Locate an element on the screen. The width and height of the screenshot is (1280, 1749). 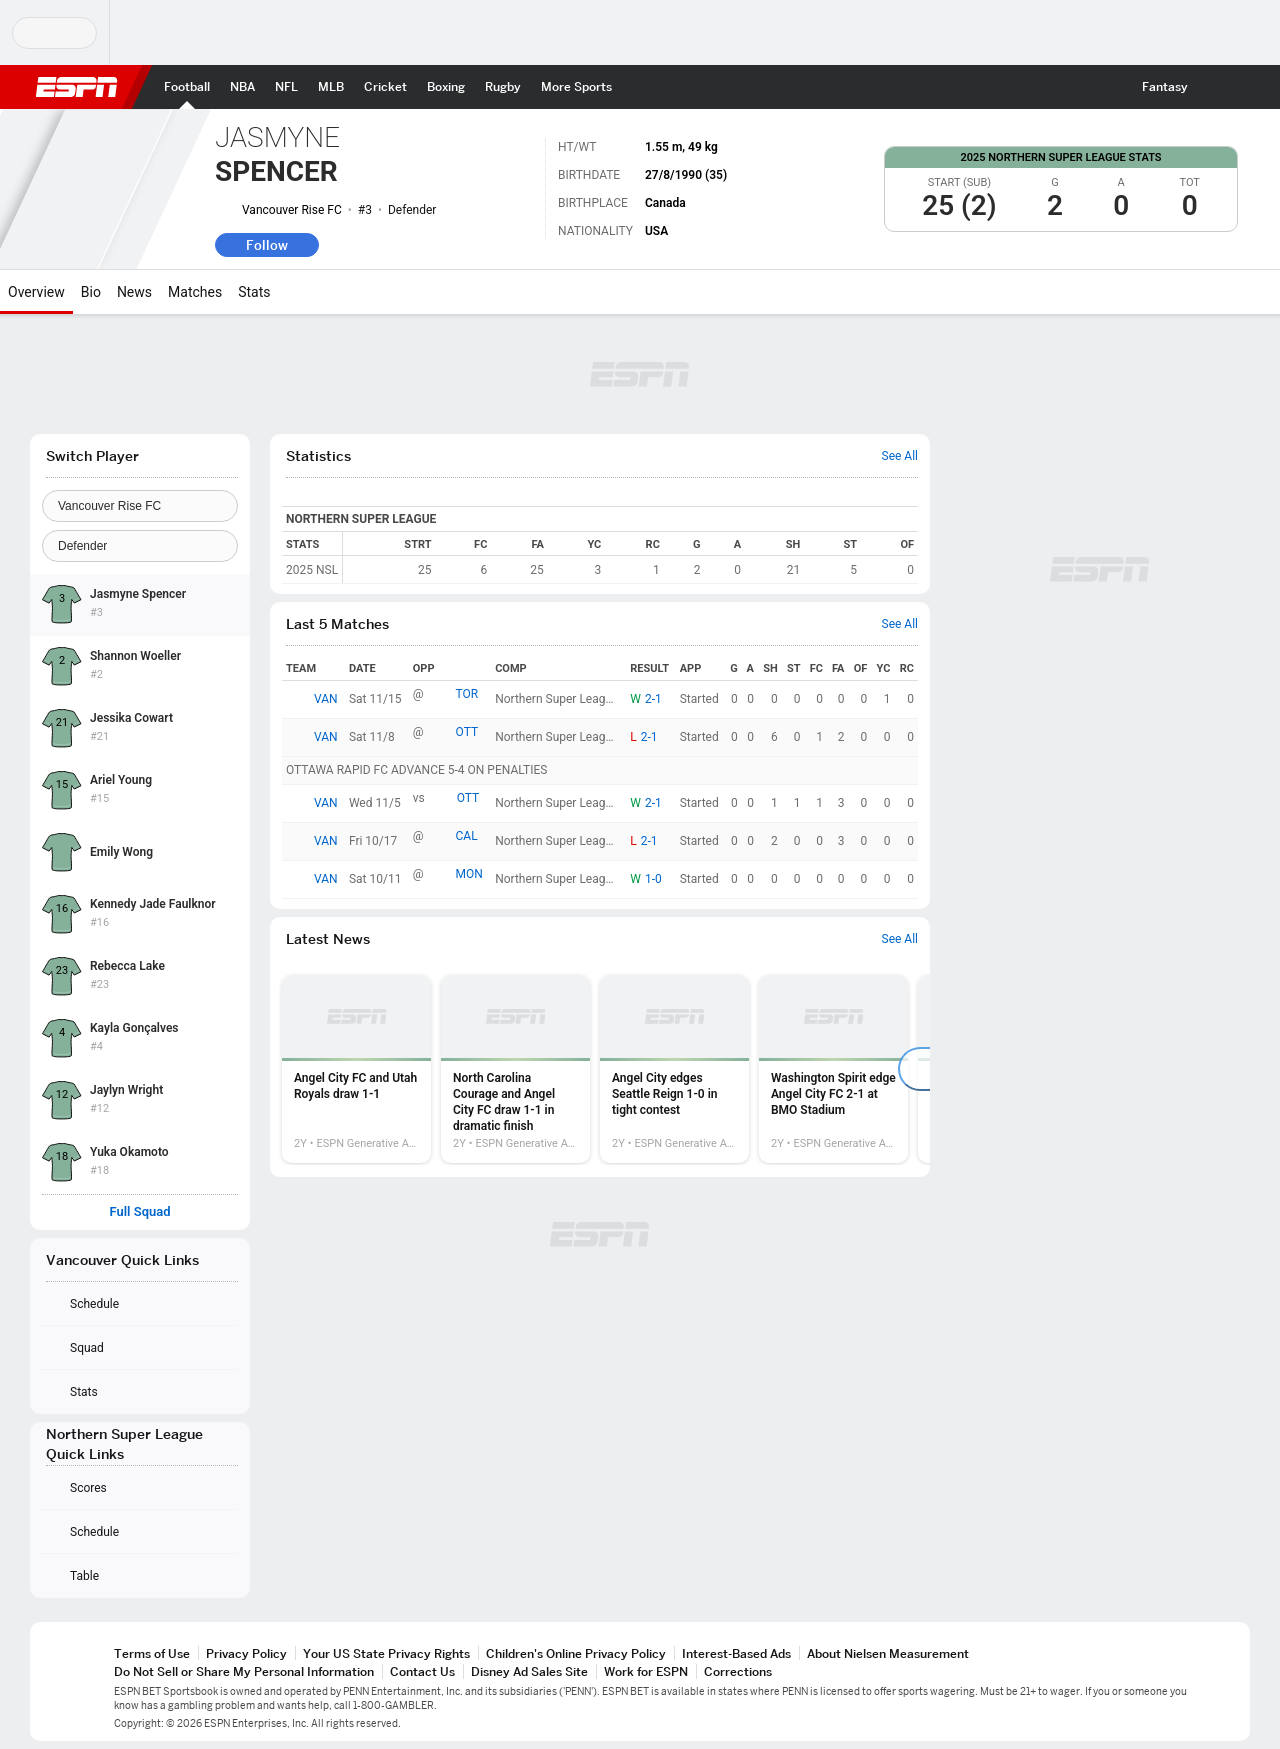
Terms of Use is located at coordinates (152, 1653).